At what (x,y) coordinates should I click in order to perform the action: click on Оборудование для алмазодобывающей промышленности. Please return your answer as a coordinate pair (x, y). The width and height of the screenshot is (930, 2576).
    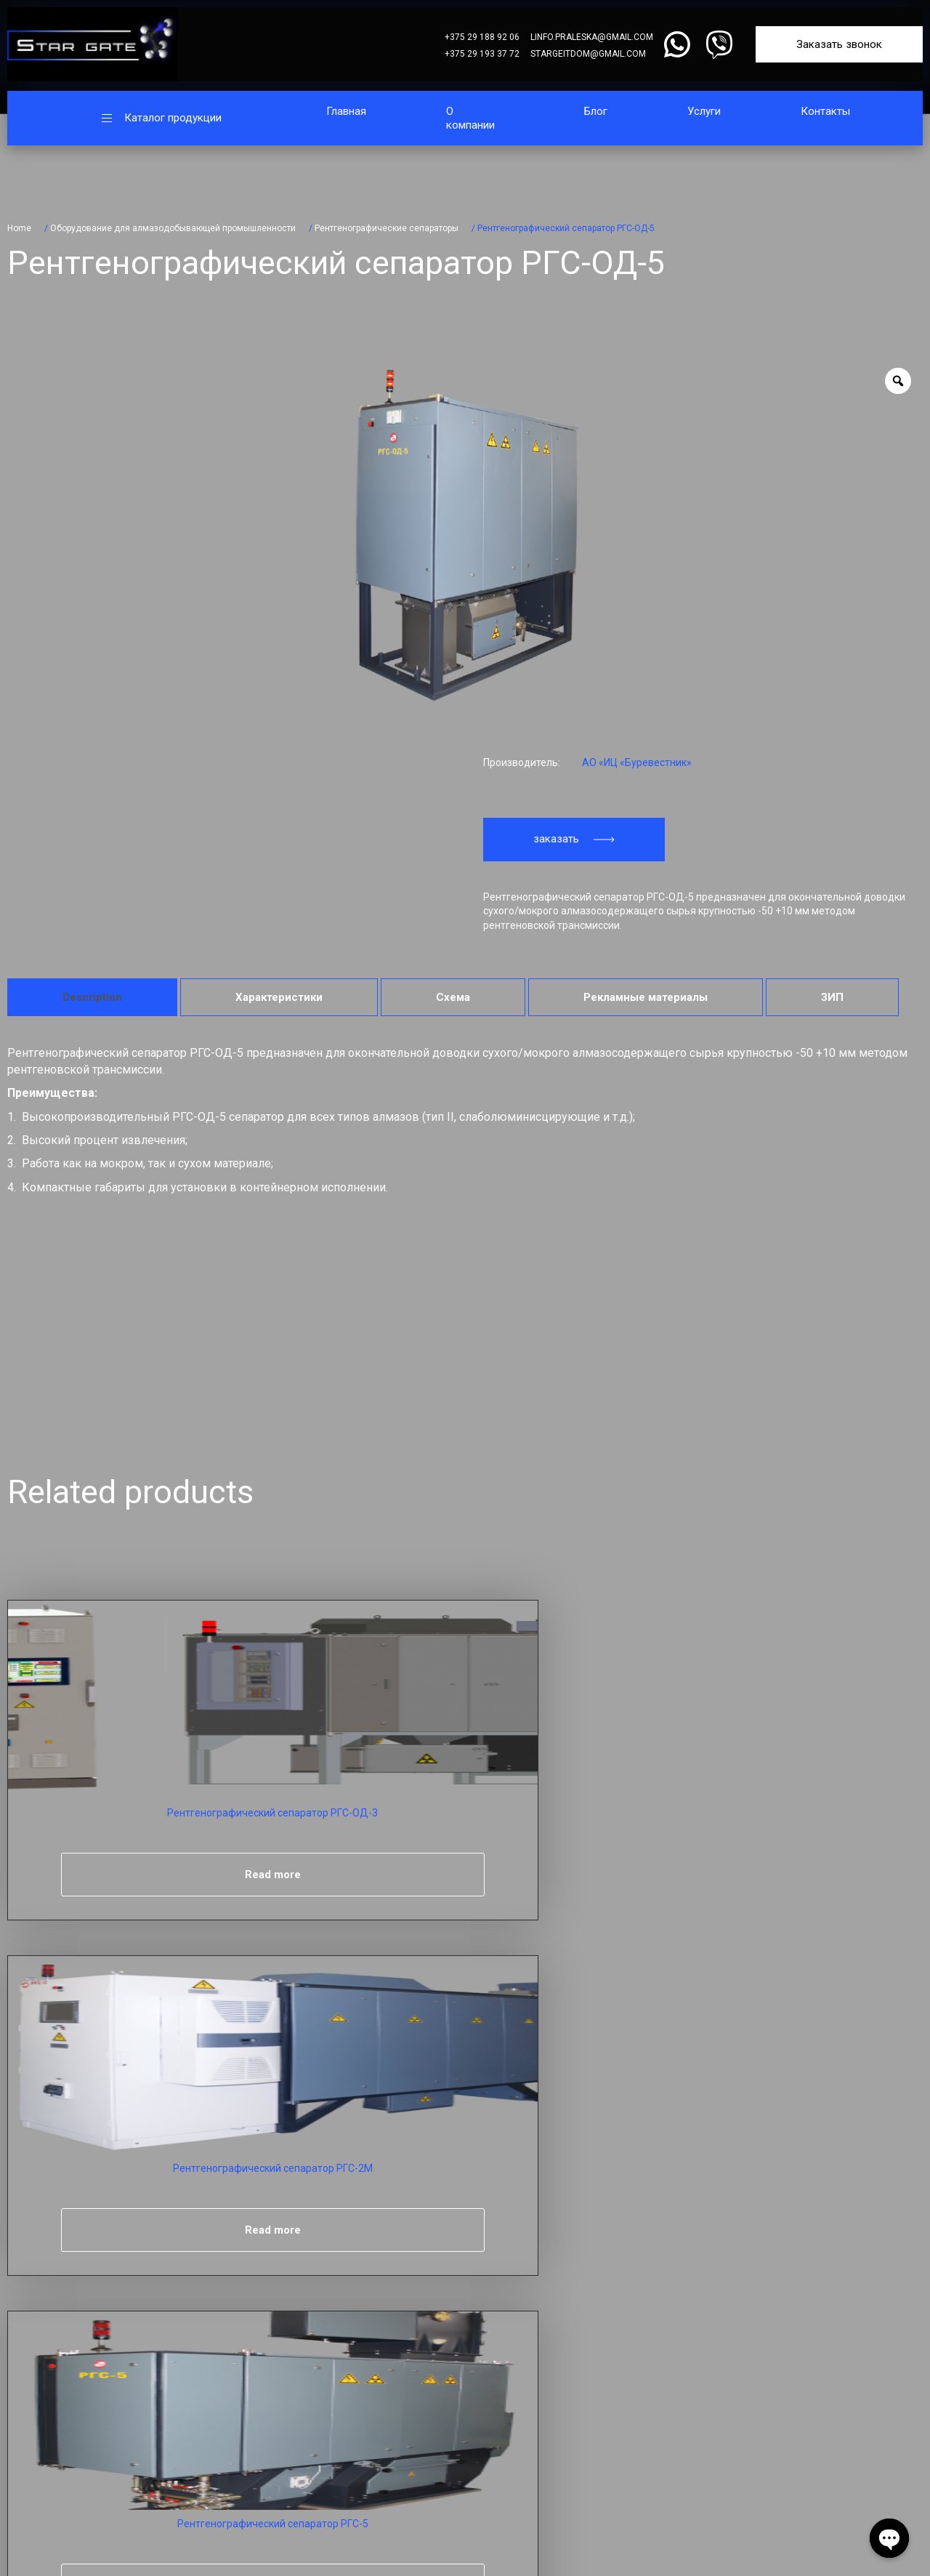
    Looking at the image, I should click on (173, 228).